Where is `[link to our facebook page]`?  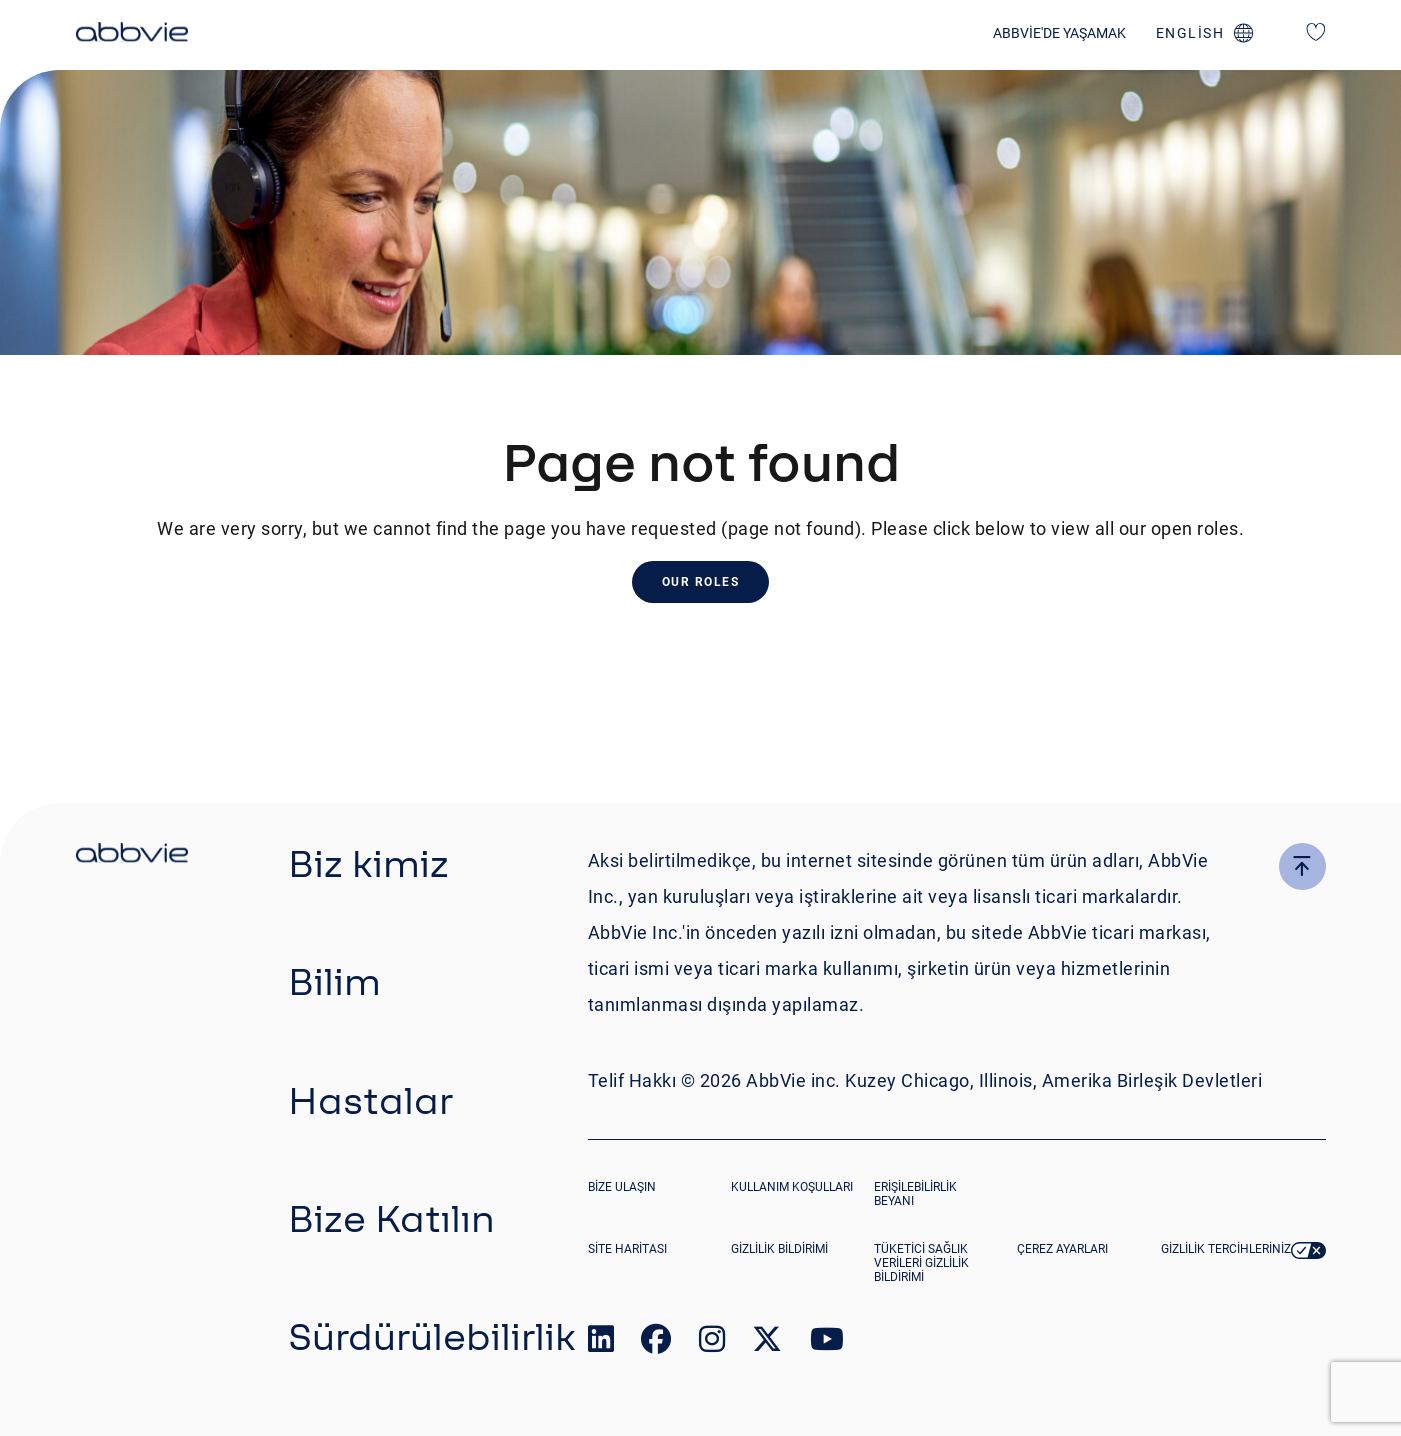 [link to our facebook page] is located at coordinates (656, 1343).